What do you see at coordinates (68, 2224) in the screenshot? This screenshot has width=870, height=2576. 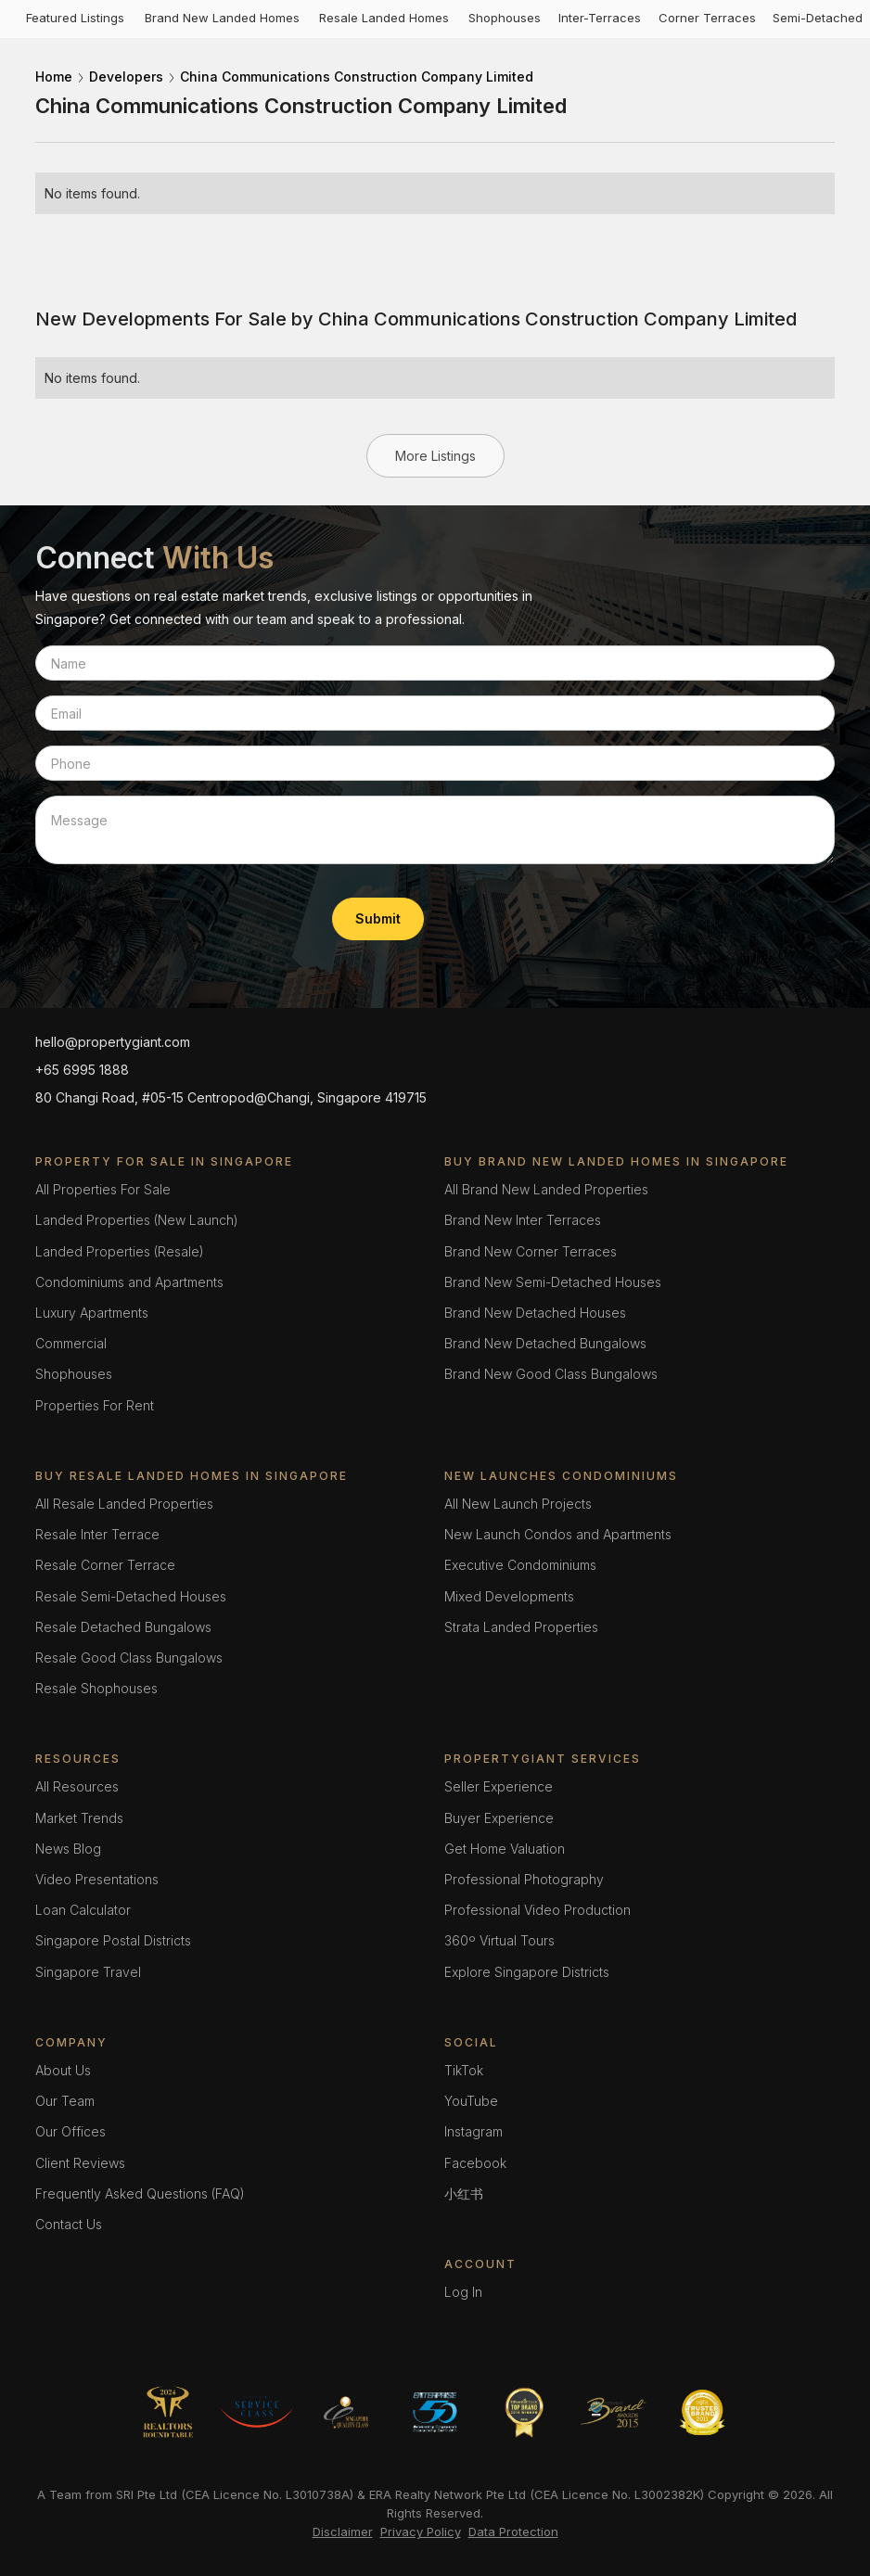 I see `Contact Us` at bounding box center [68, 2224].